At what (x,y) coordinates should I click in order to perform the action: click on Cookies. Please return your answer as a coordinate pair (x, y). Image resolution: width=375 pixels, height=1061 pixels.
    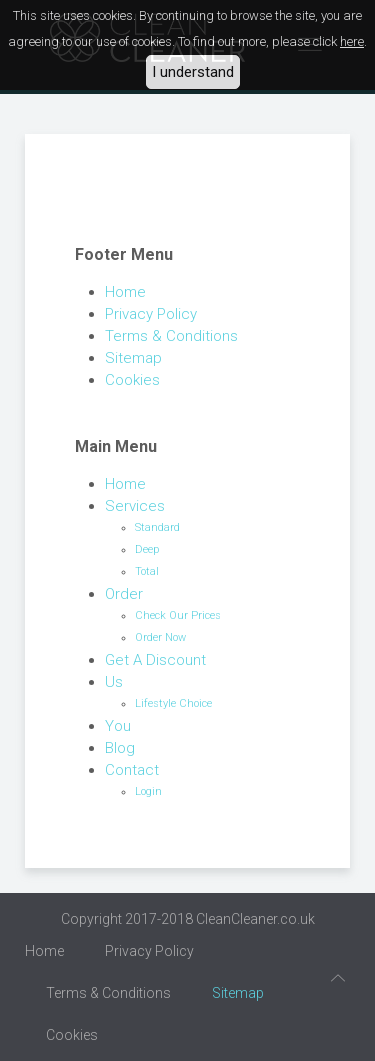
    Looking at the image, I should click on (132, 380).